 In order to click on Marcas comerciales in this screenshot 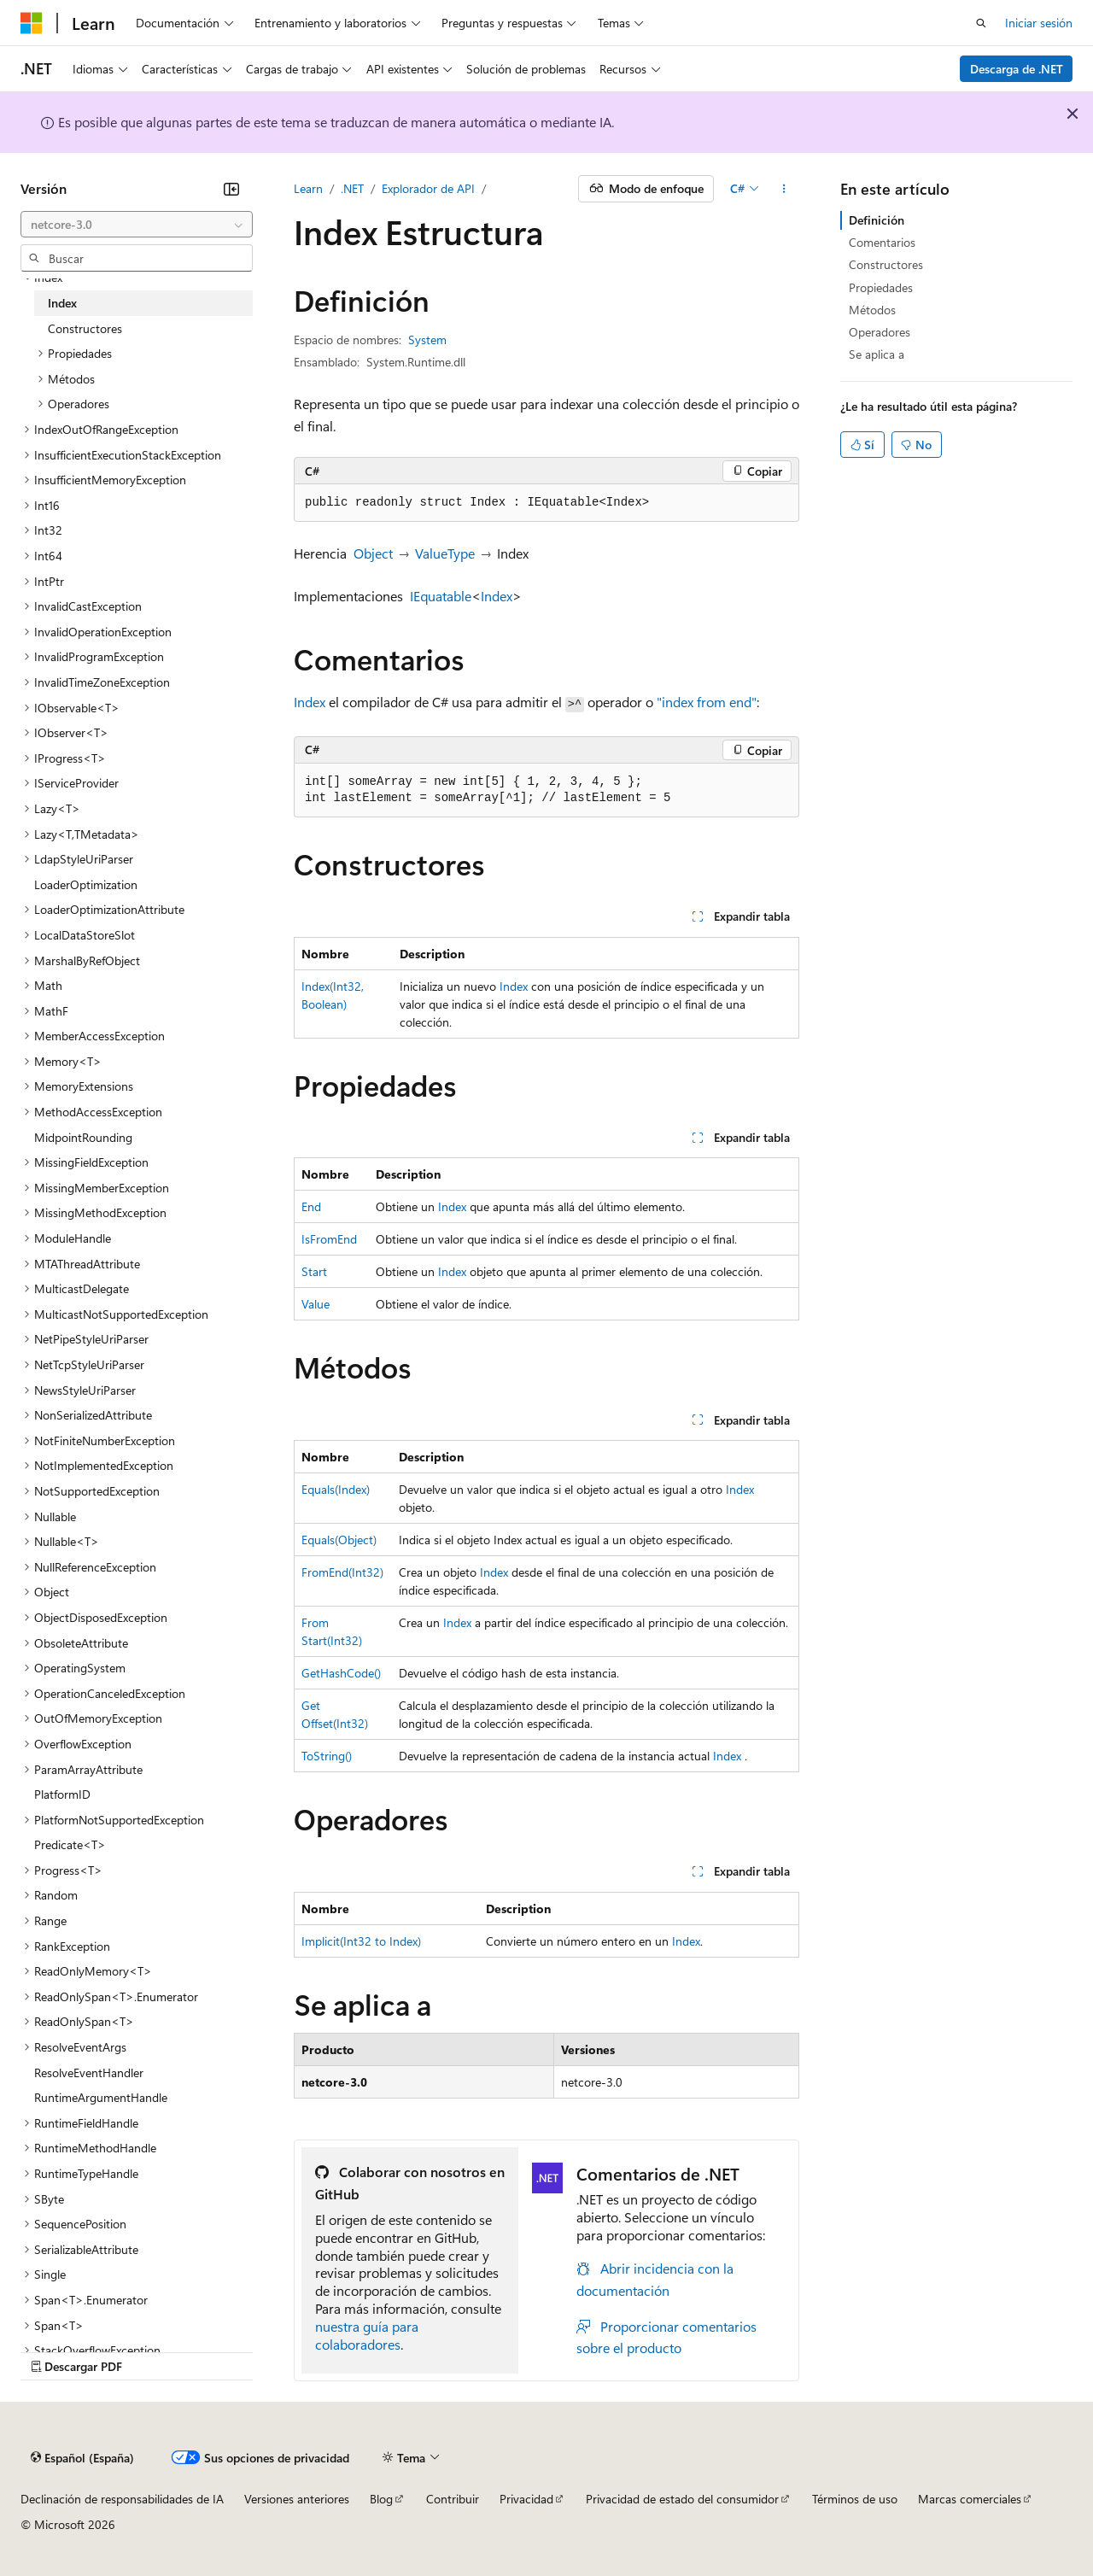, I will do `click(969, 2499)`.